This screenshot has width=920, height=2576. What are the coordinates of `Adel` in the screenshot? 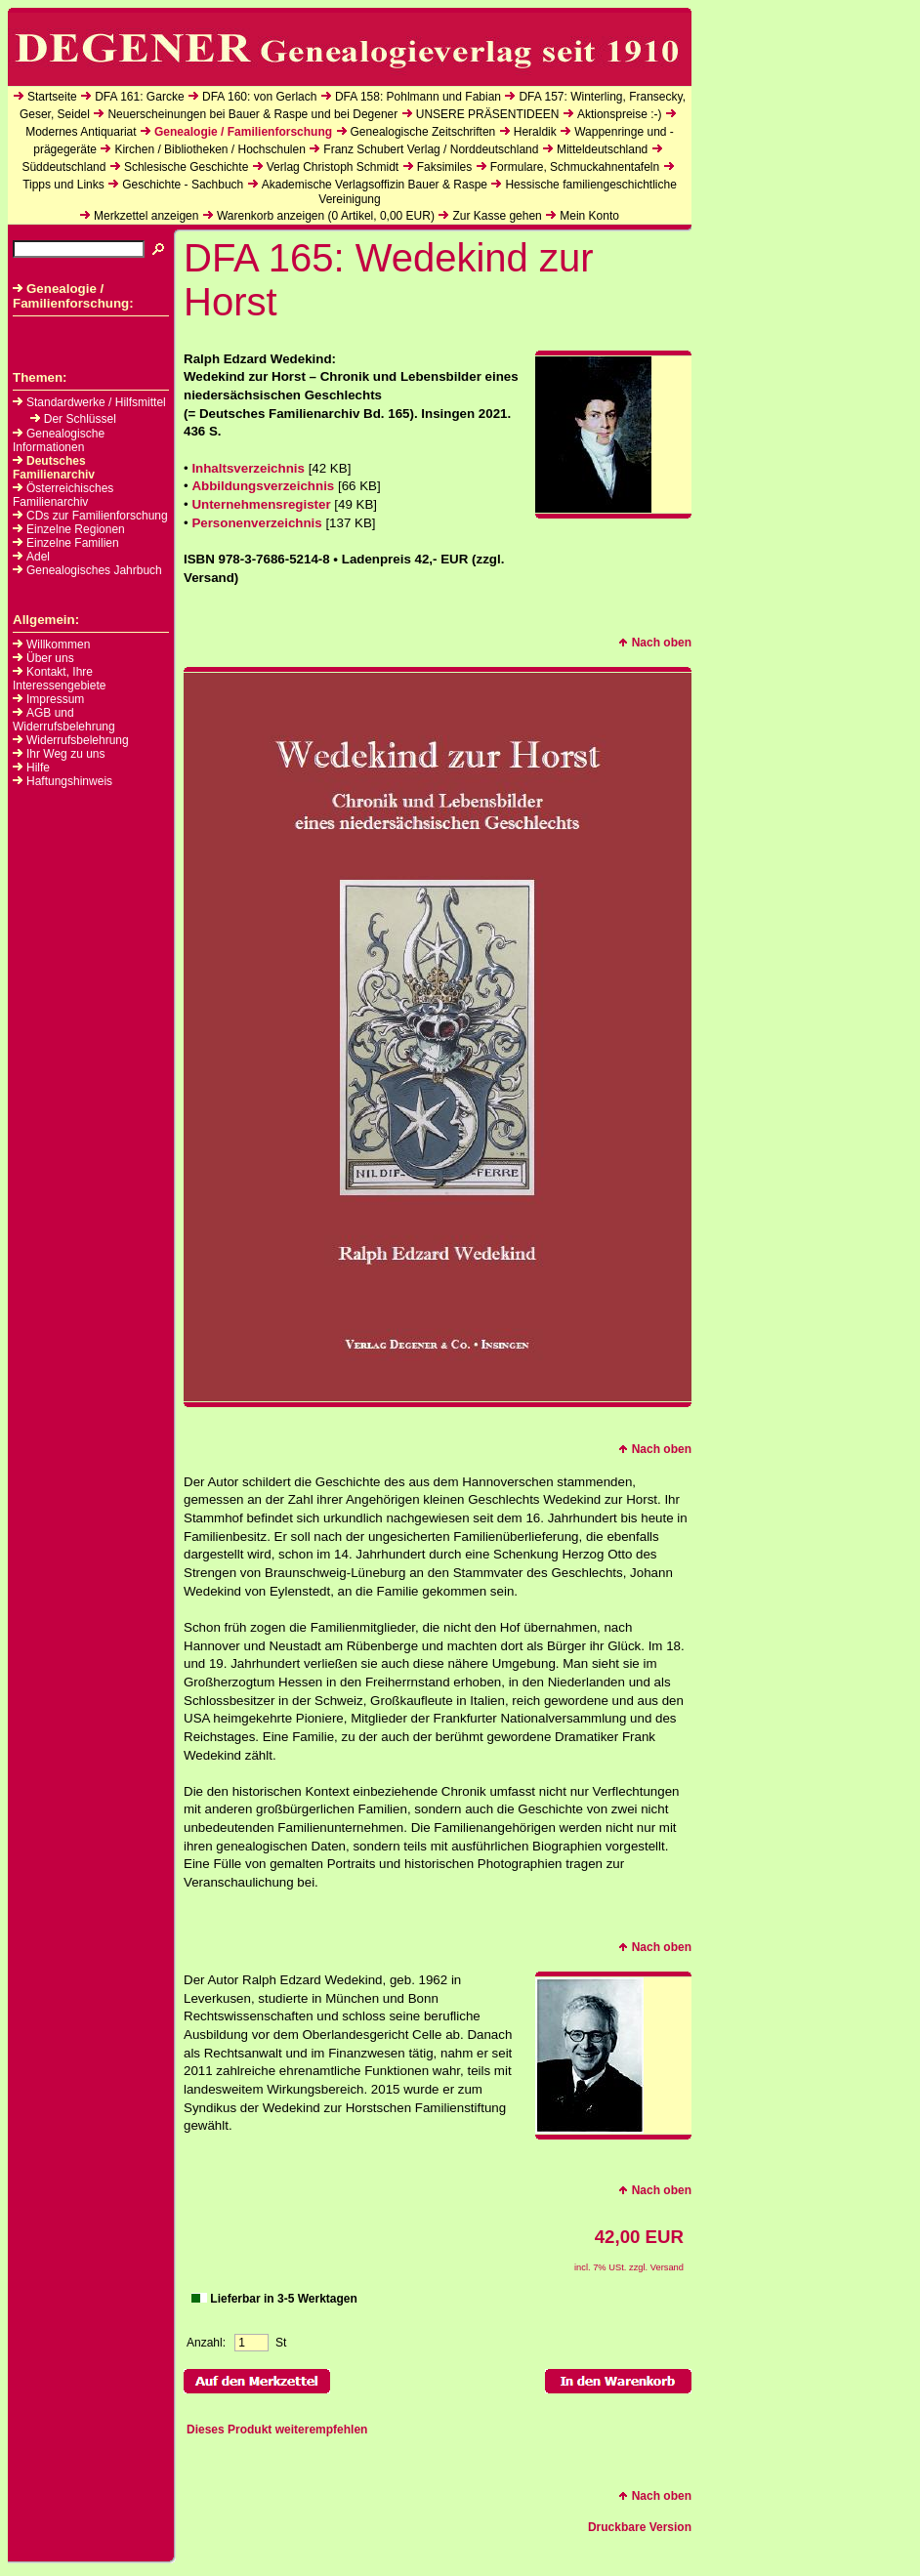 It's located at (31, 556).